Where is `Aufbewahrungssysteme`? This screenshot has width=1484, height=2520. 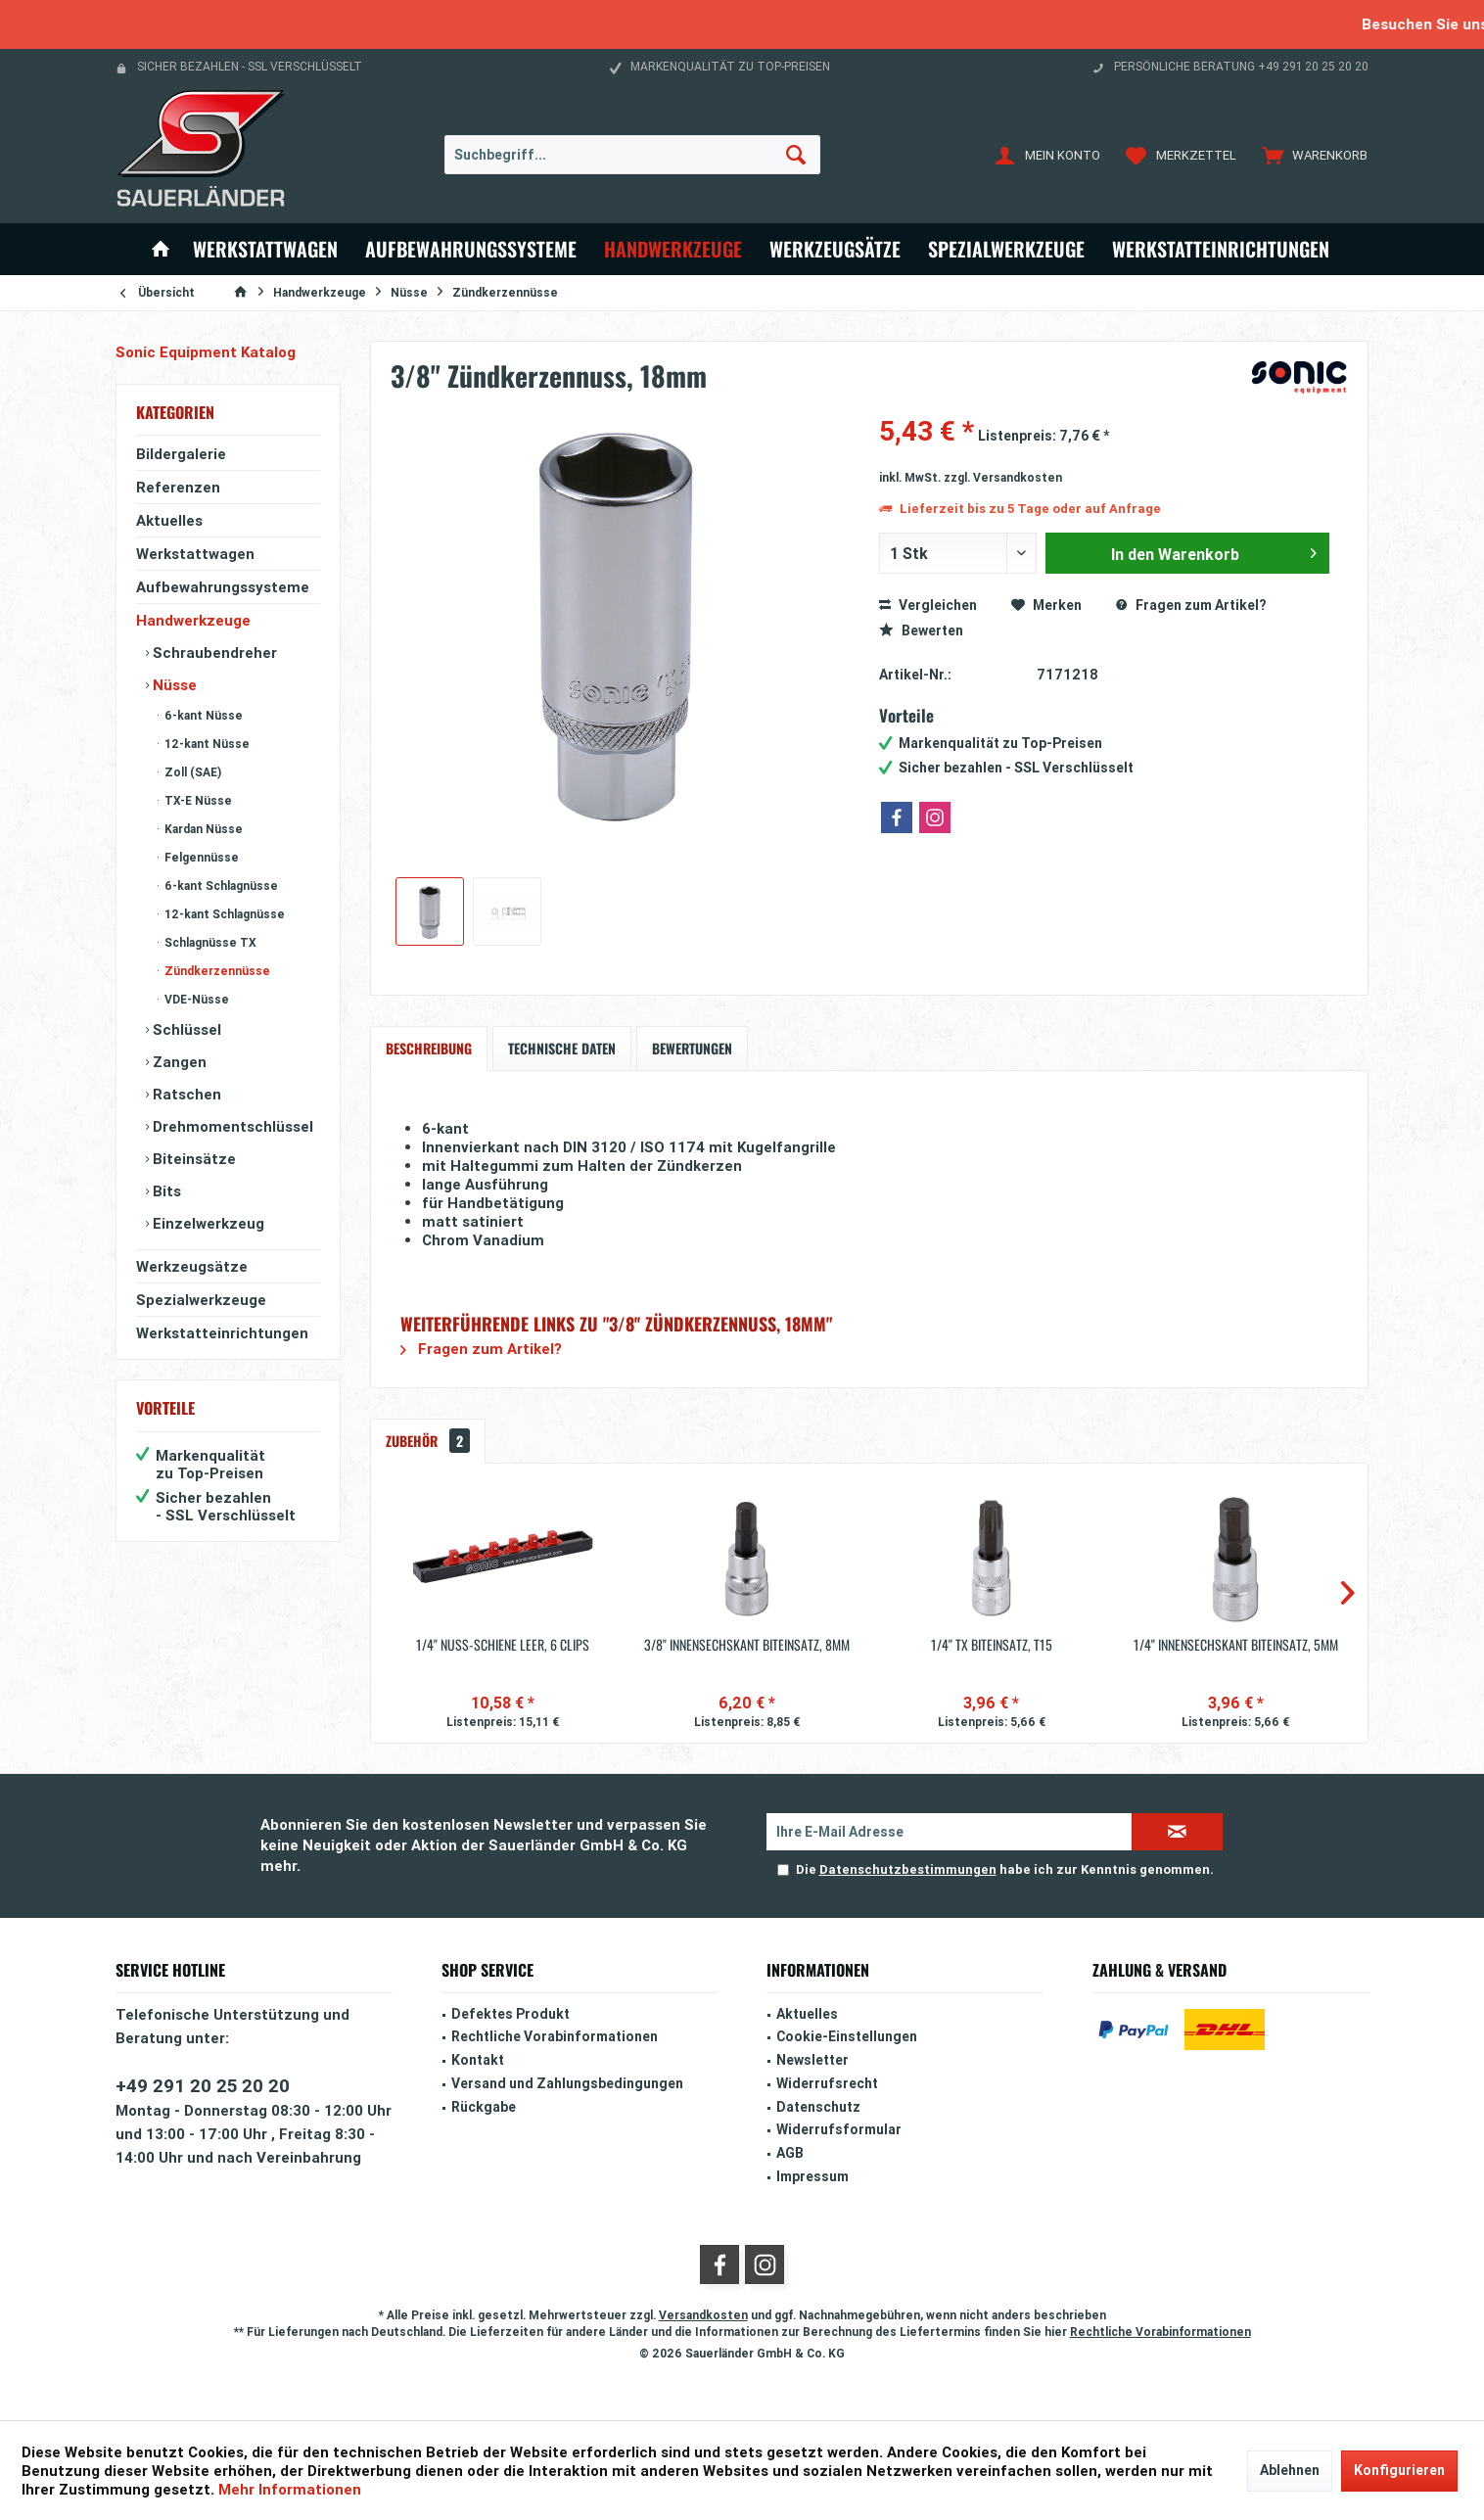
Aufbewahrungssysteme is located at coordinates (222, 587).